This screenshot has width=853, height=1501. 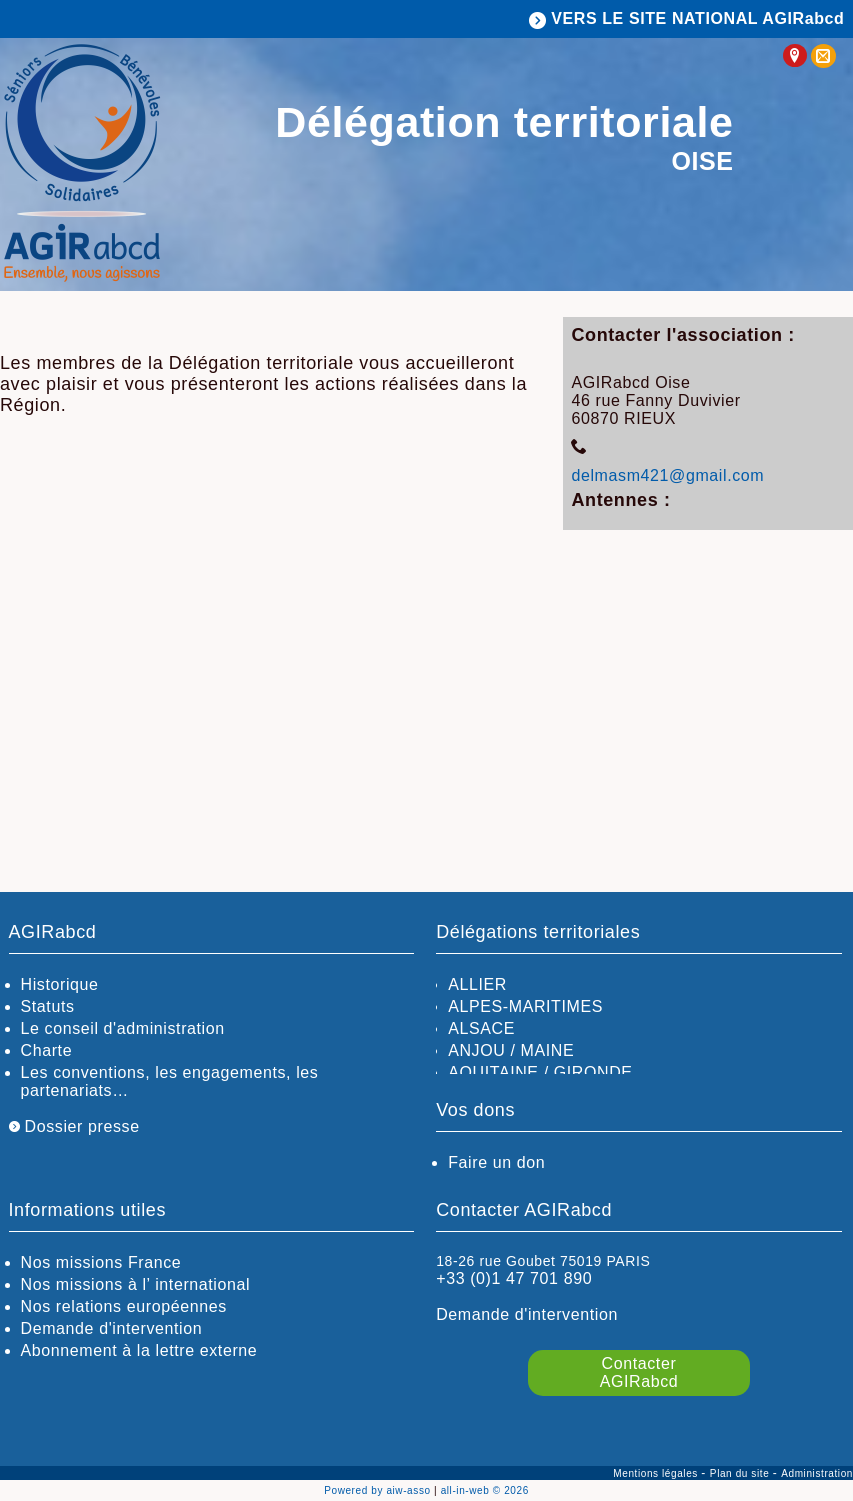 What do you see at coordinates (123, 1028) in the screenshot?
I see `Le conseil d'administration` at bounding box center [123, 1028].